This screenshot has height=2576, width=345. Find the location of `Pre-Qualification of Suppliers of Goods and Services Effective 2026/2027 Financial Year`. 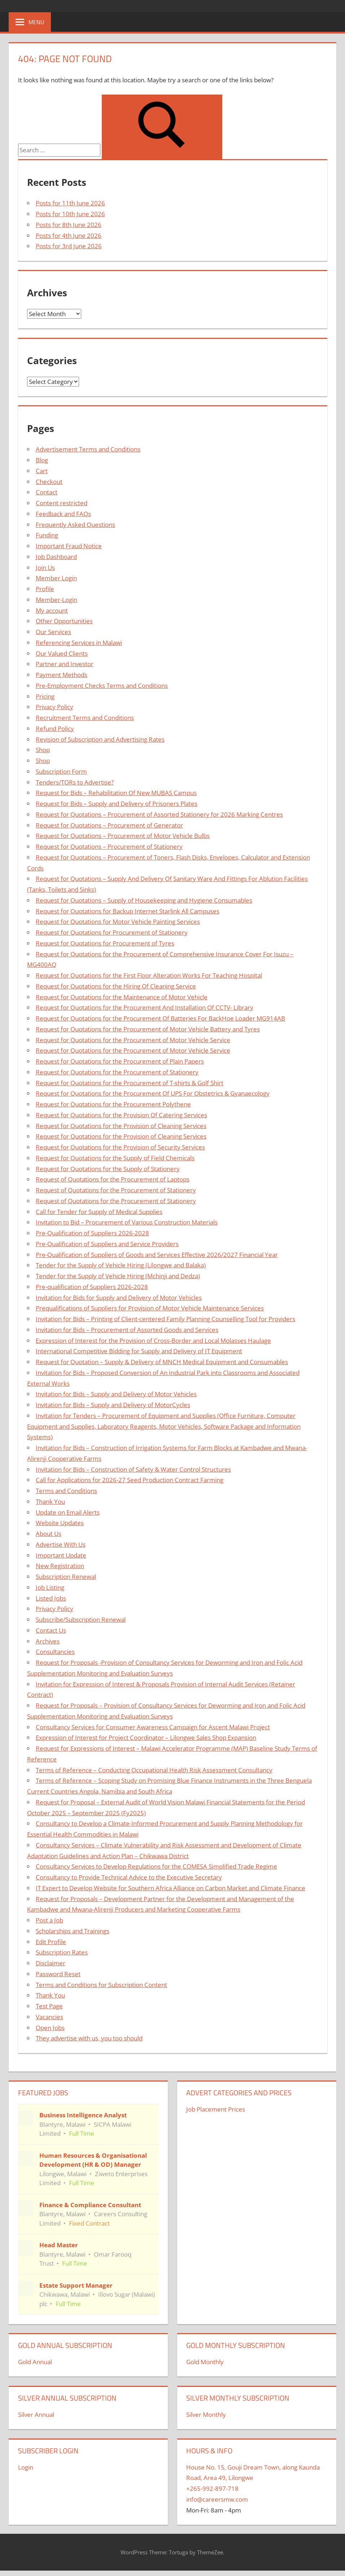

Pre-Qualification of Suppliers of Goods and Services Effective 2026/2027 Financial Year is located at coordinates (157, 1254).